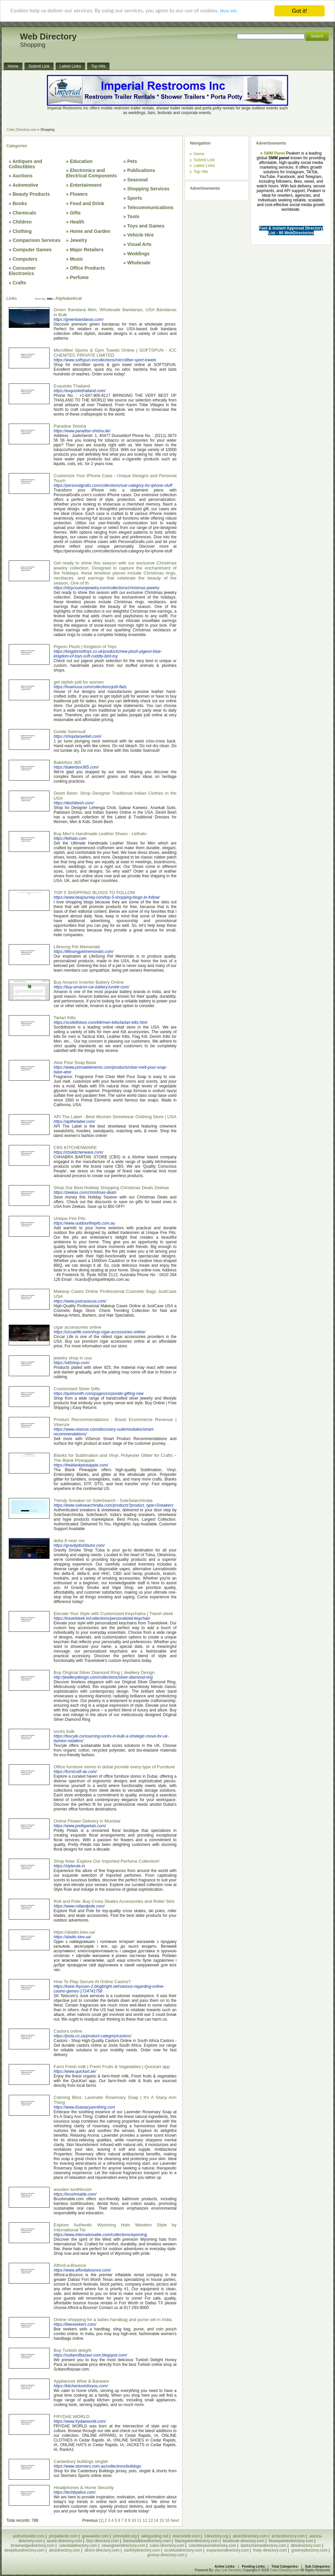  I want to click on More info, so click(229, 11).